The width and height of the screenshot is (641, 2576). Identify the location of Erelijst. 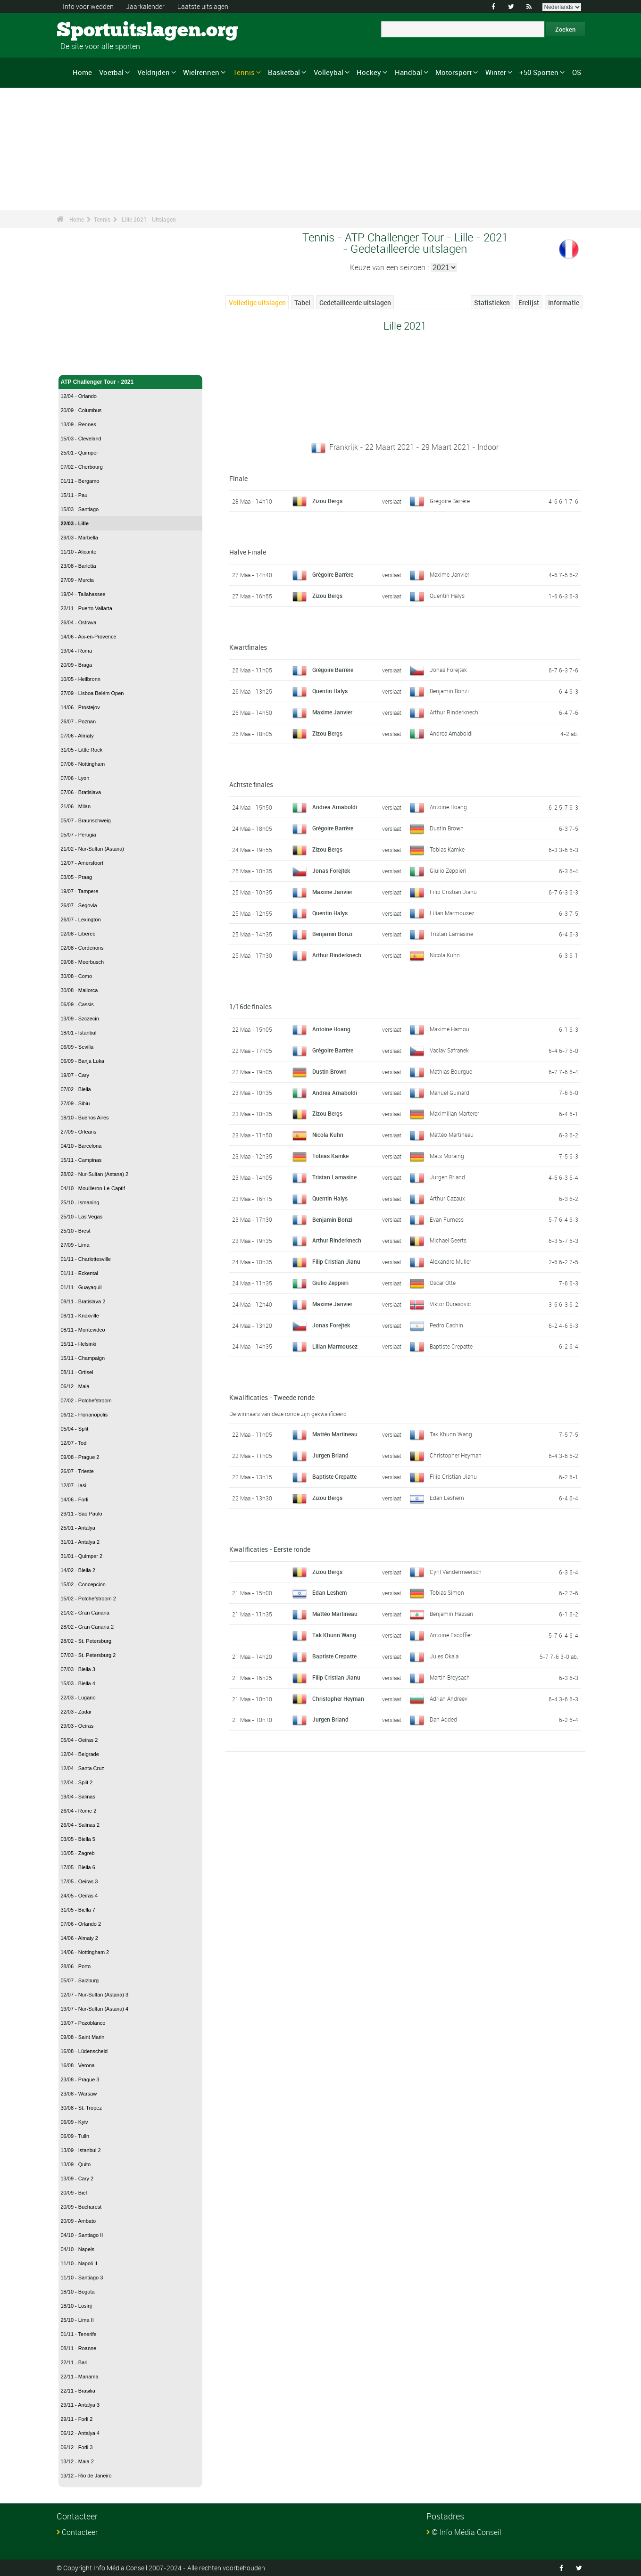
(528, 302).